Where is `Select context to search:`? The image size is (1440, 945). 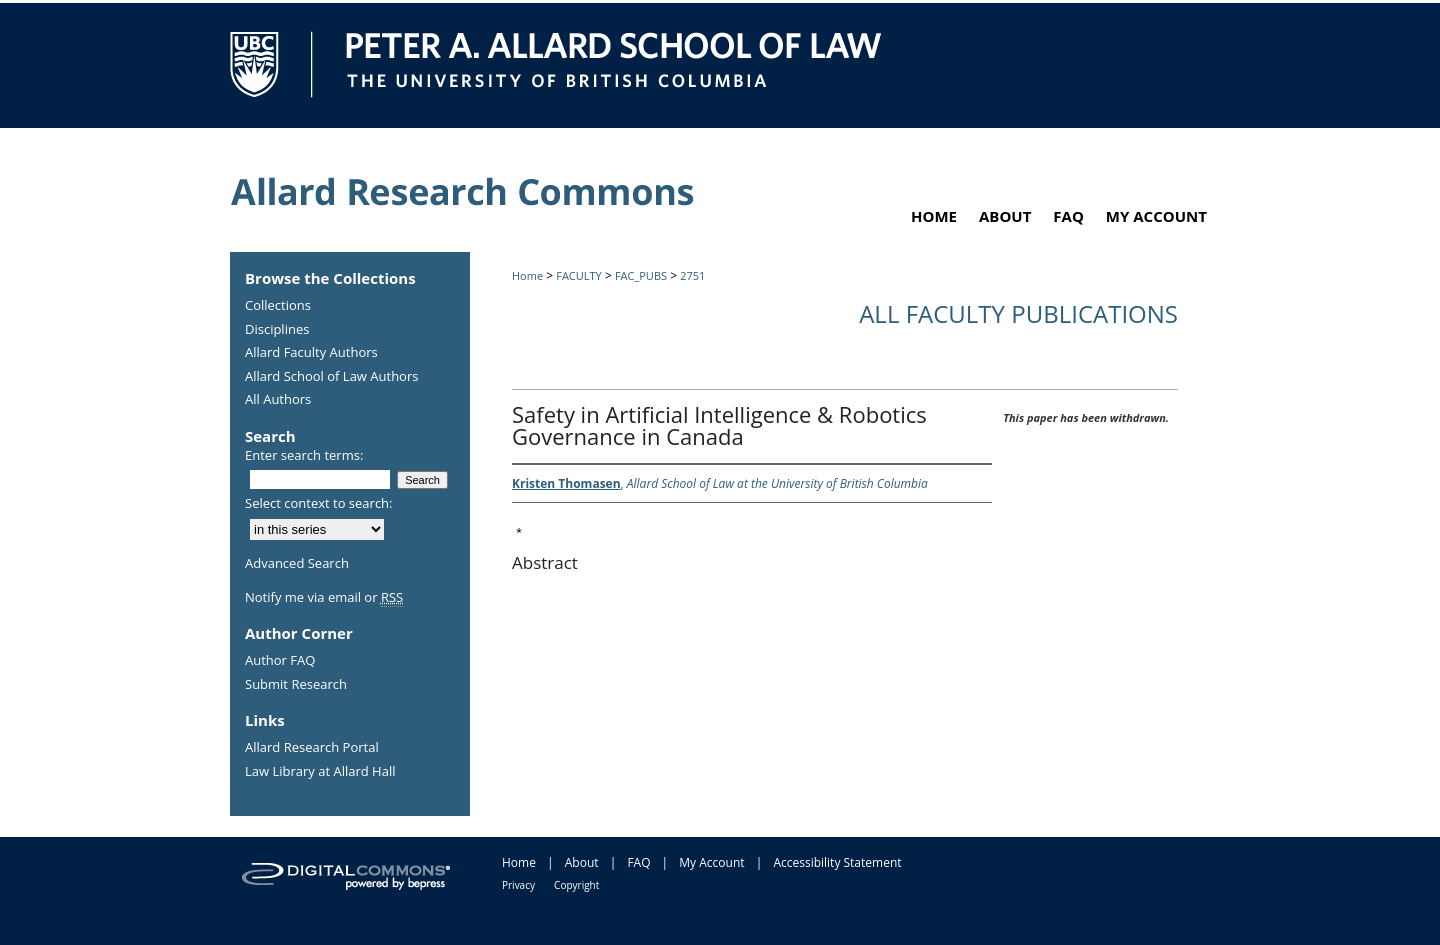
Select context to search: is located at coordinates (319, 503).